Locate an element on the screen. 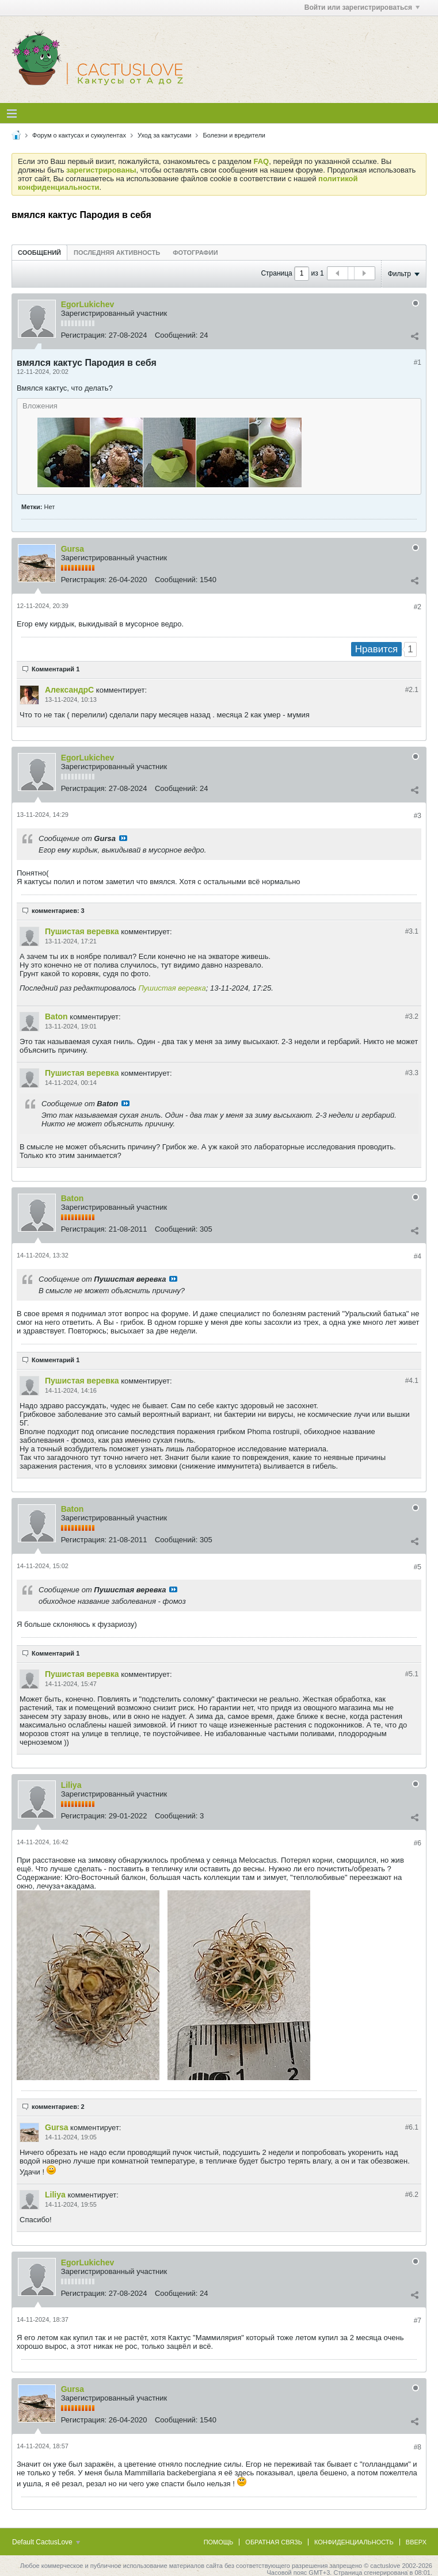 The image size is (438, 2576). #3 is located at coordinates (417, 816).